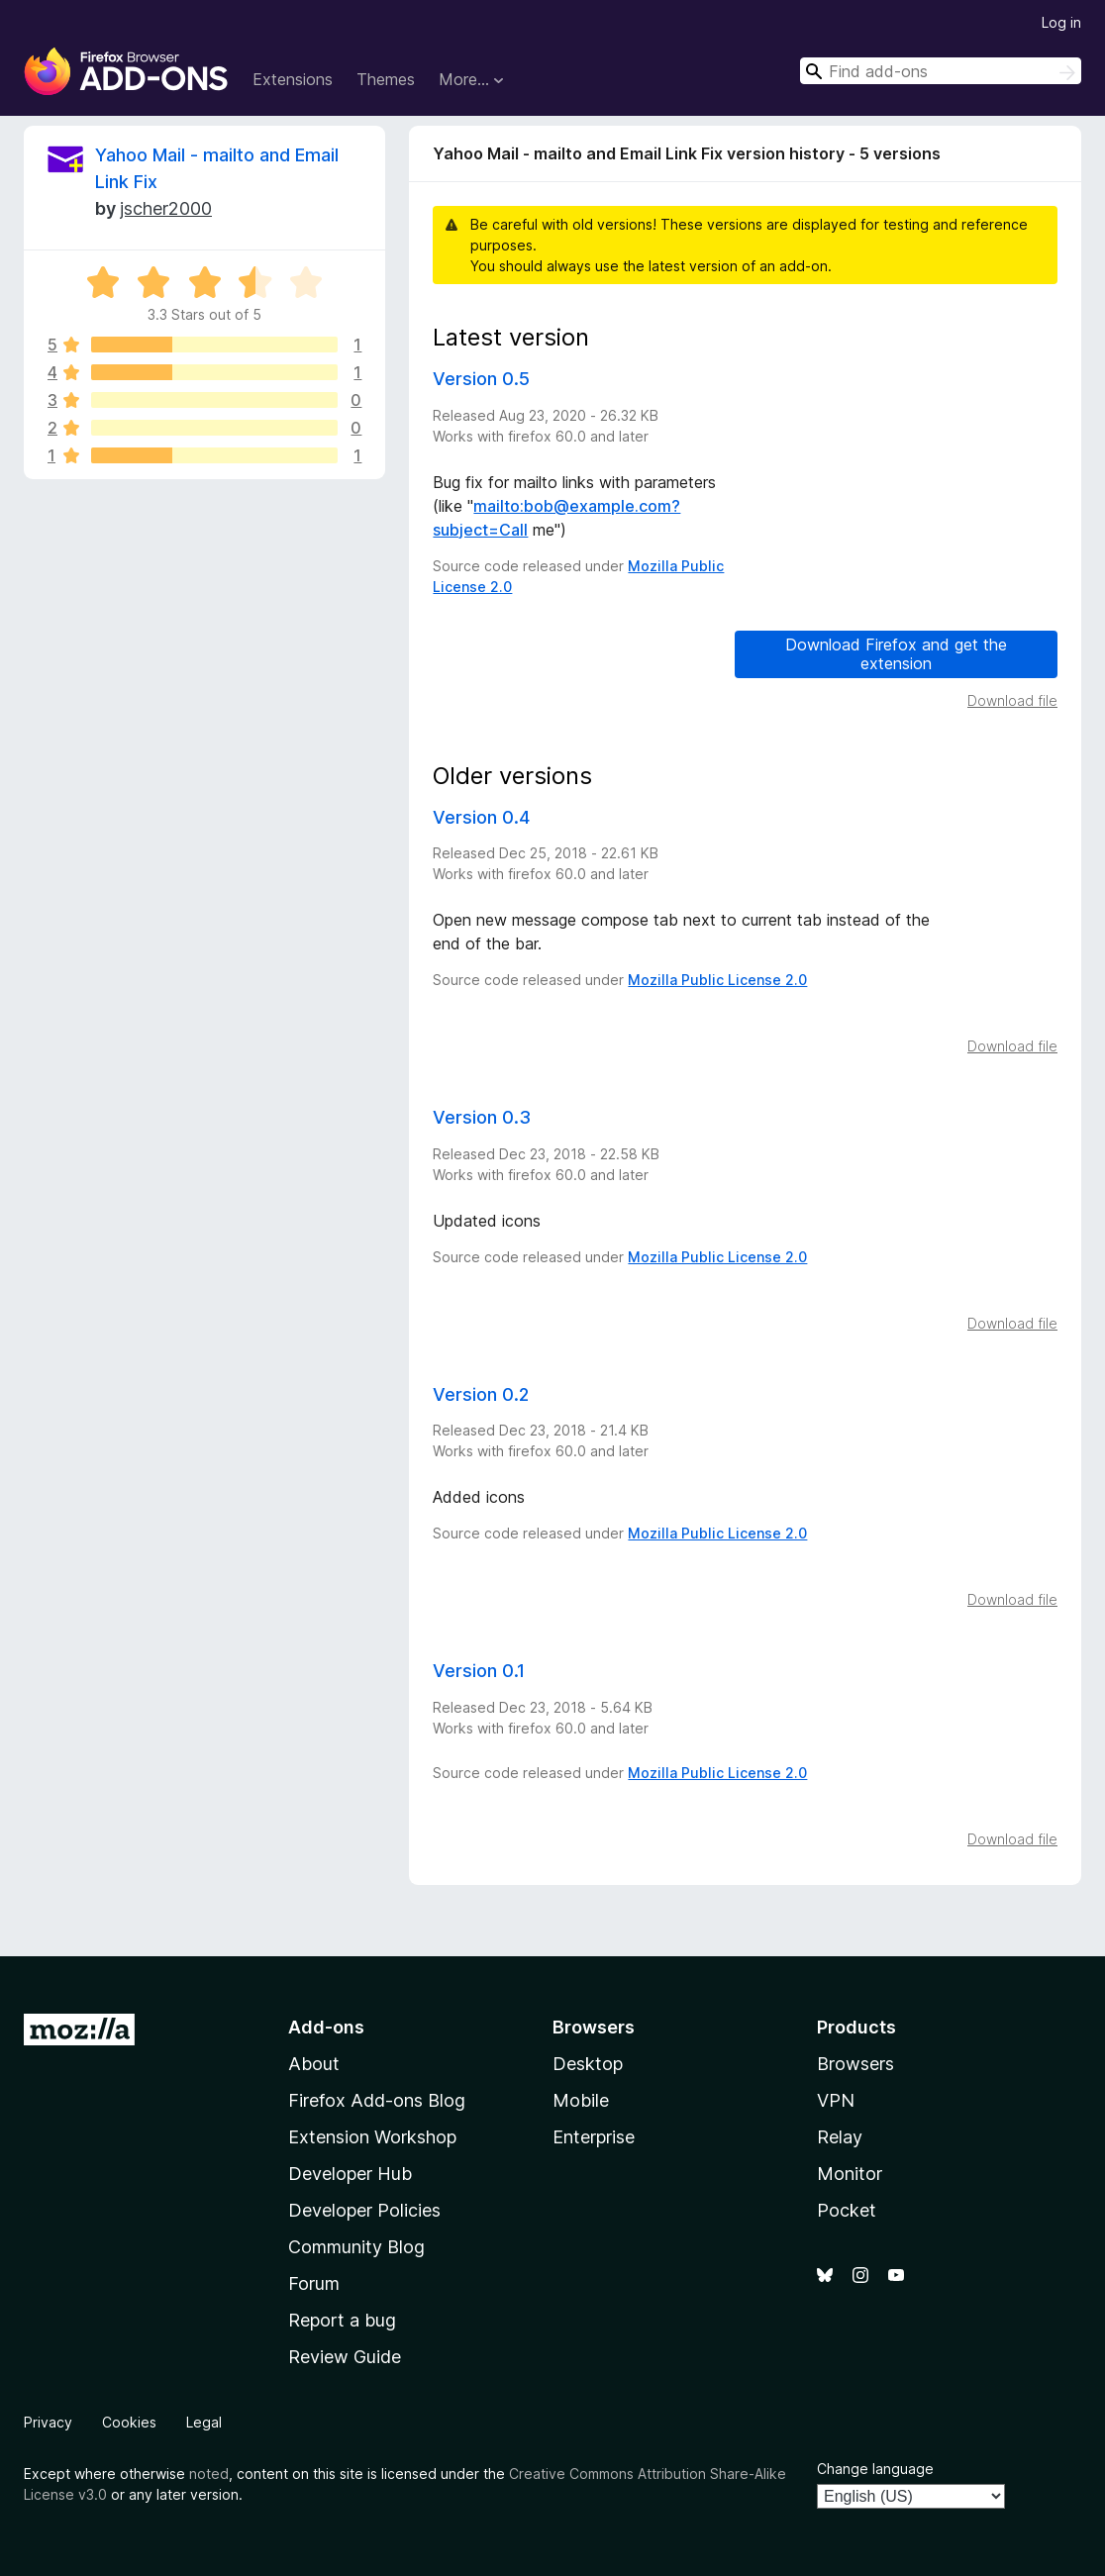  What do you see at coordinates (314, 2283) in the screenshot?
I see `Forum` at bounding box center [314, 2283].